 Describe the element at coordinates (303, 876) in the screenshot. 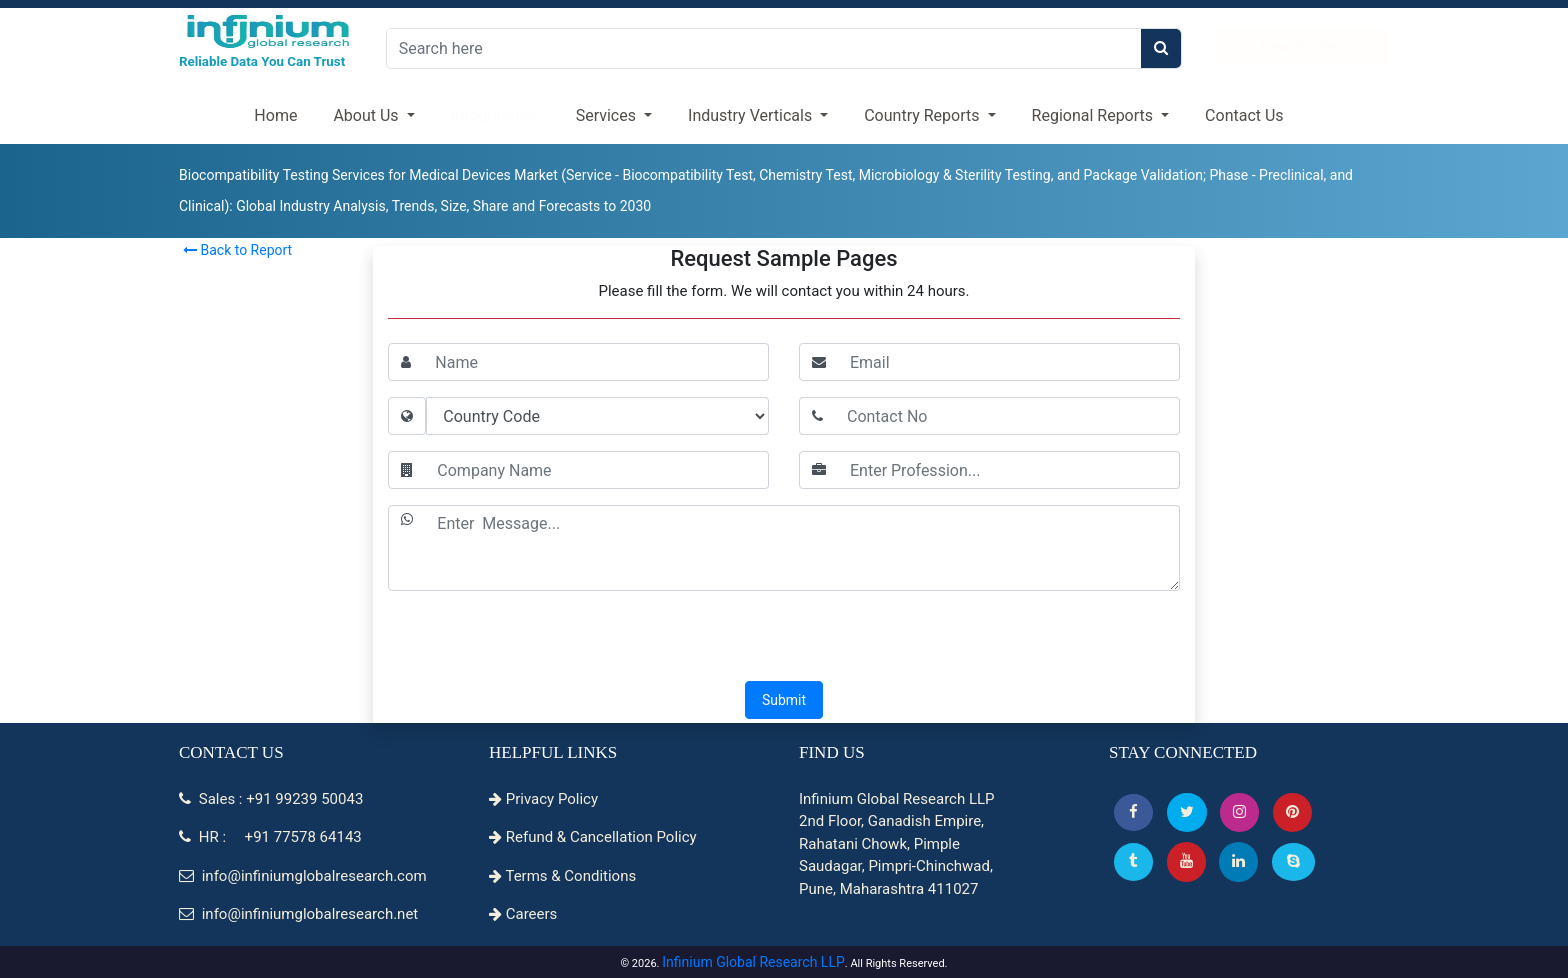

I see `info@infiniumglobalresearch.com` at that location.